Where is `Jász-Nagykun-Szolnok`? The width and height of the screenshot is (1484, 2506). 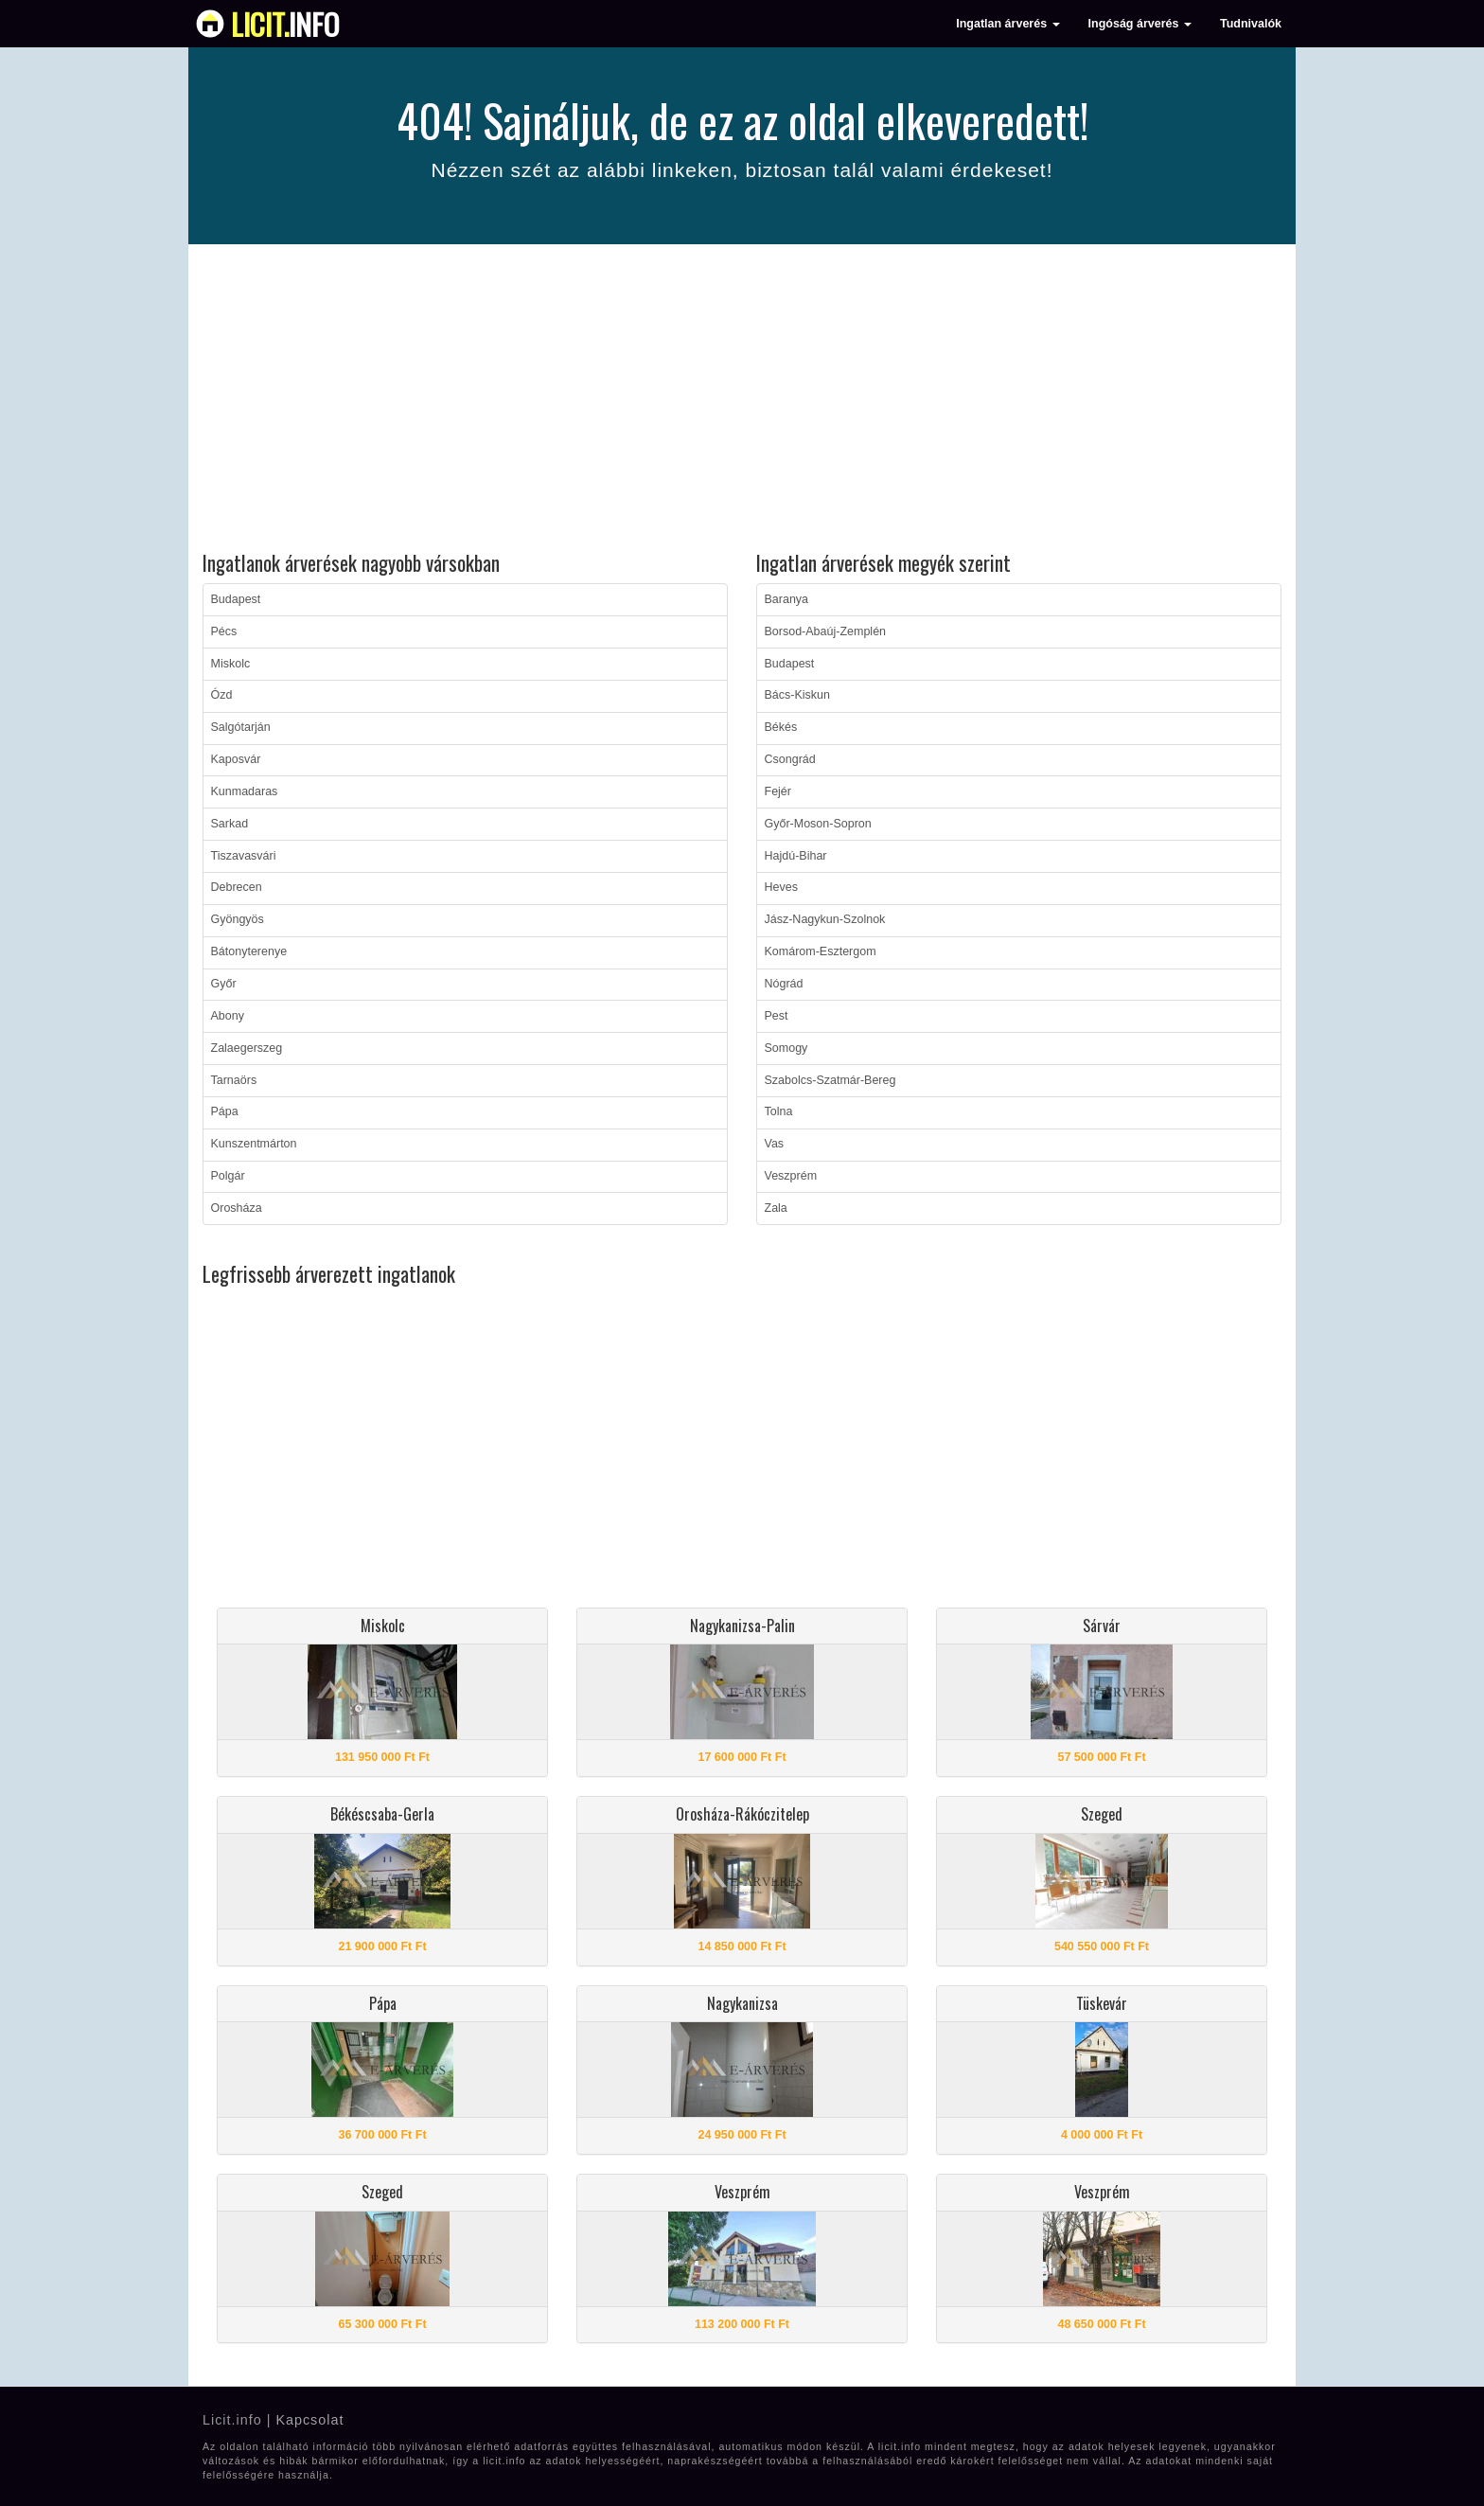
Jász-Nagykun-Szolnok is located at coordinates (825, 919).